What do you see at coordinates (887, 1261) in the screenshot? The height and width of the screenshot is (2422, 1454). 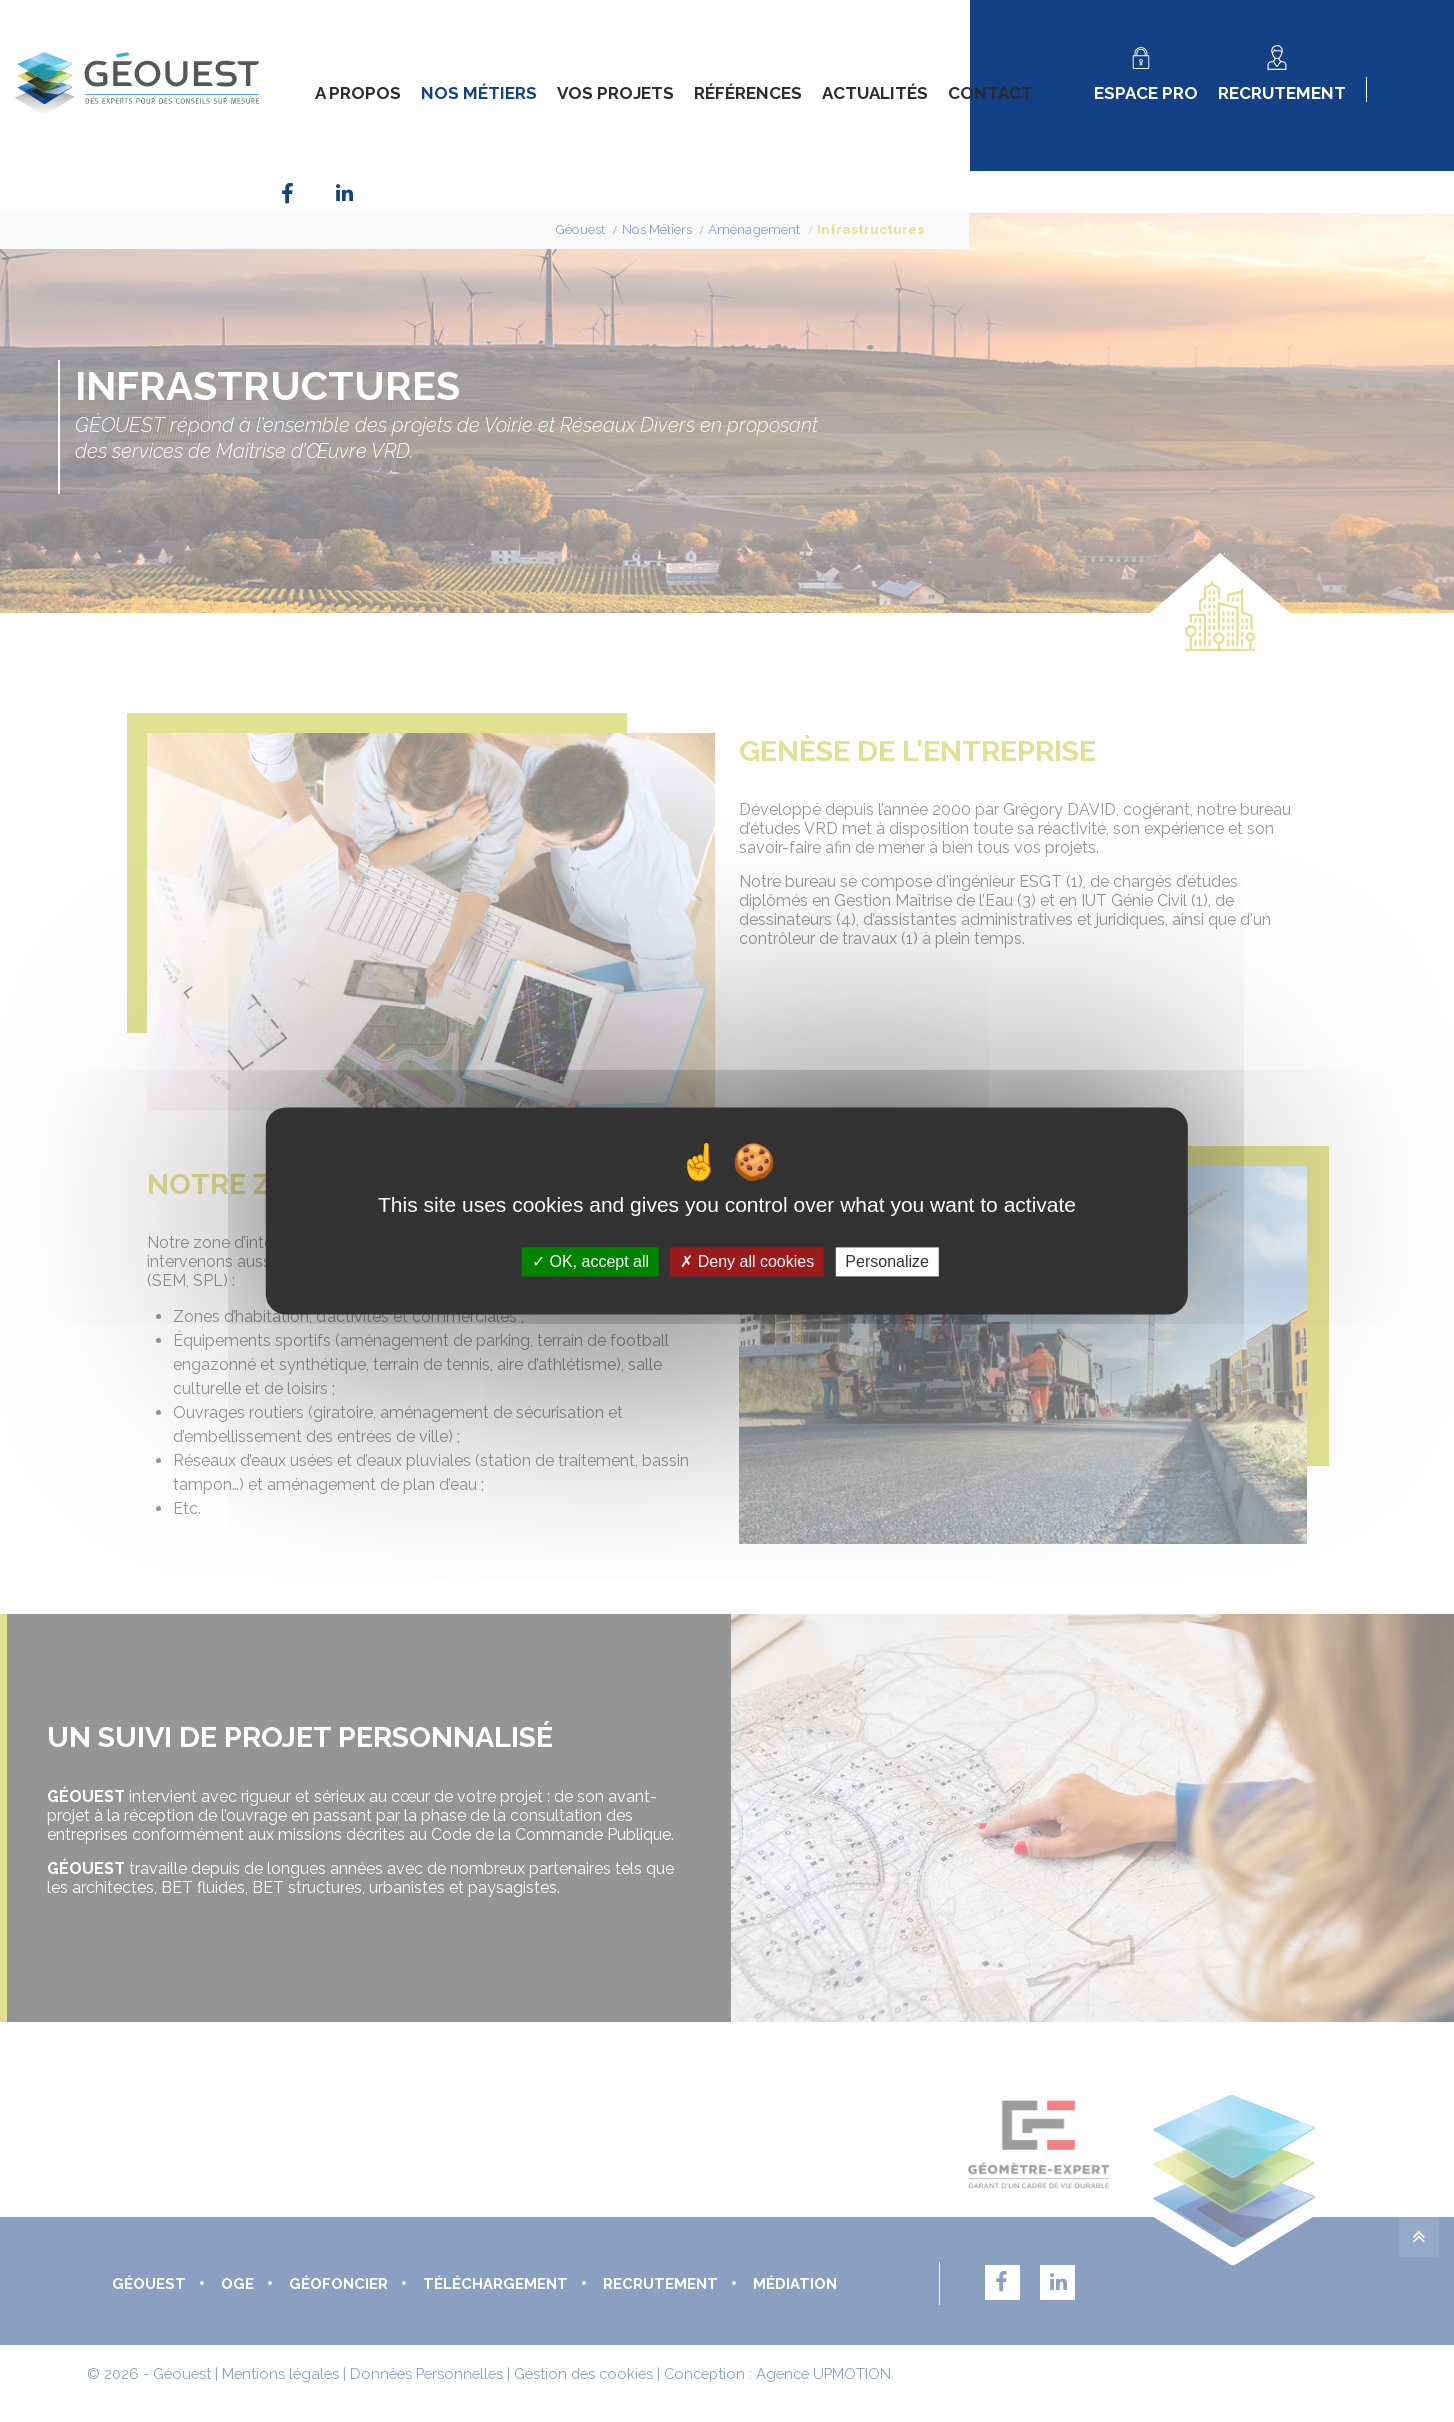 I see `Personalize` at bounding box center [887, 1261].